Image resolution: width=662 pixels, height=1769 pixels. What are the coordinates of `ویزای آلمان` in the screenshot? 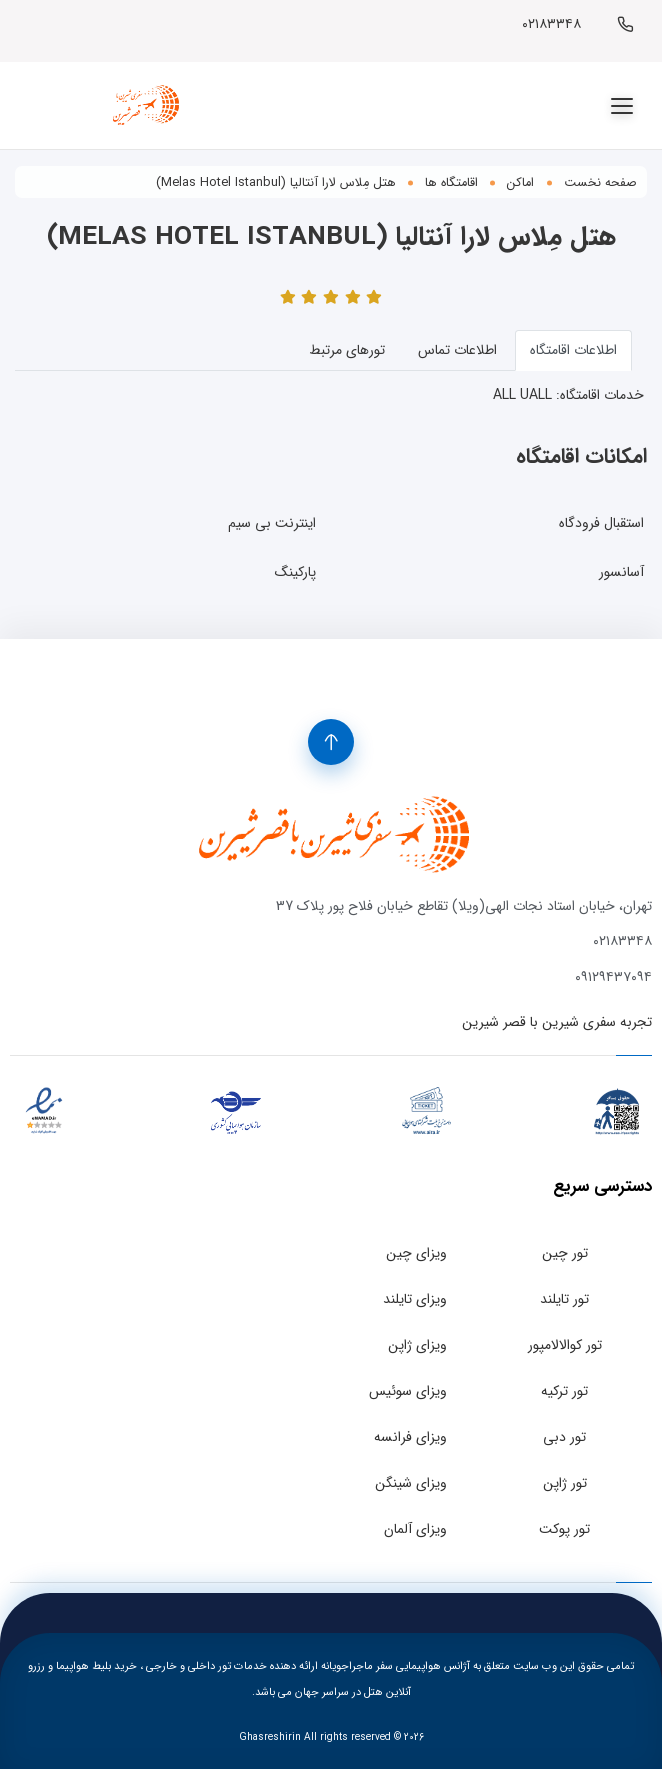 It's located at (415, 1529).